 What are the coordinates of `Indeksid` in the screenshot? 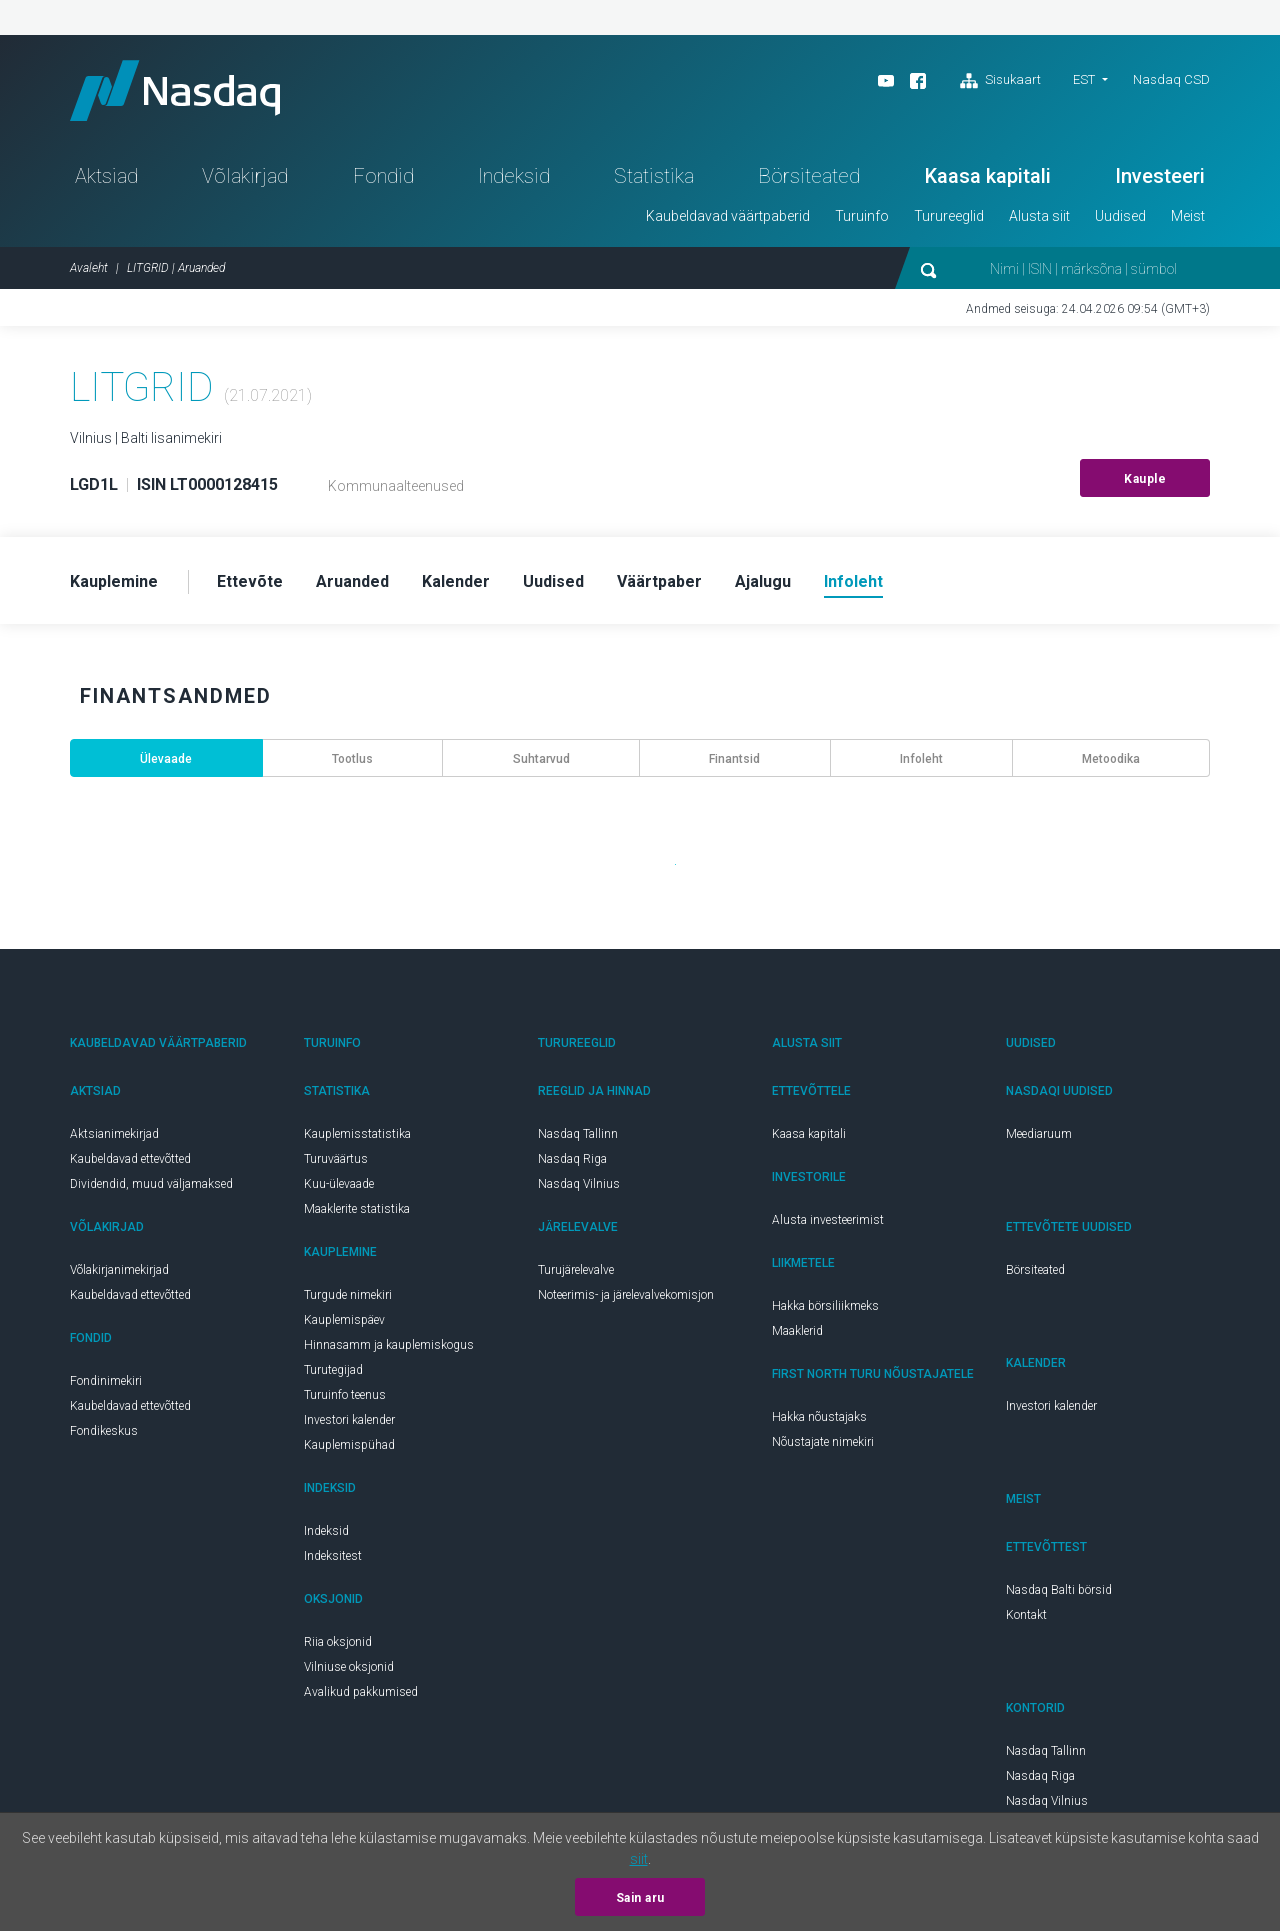 It's located at (514, 176).